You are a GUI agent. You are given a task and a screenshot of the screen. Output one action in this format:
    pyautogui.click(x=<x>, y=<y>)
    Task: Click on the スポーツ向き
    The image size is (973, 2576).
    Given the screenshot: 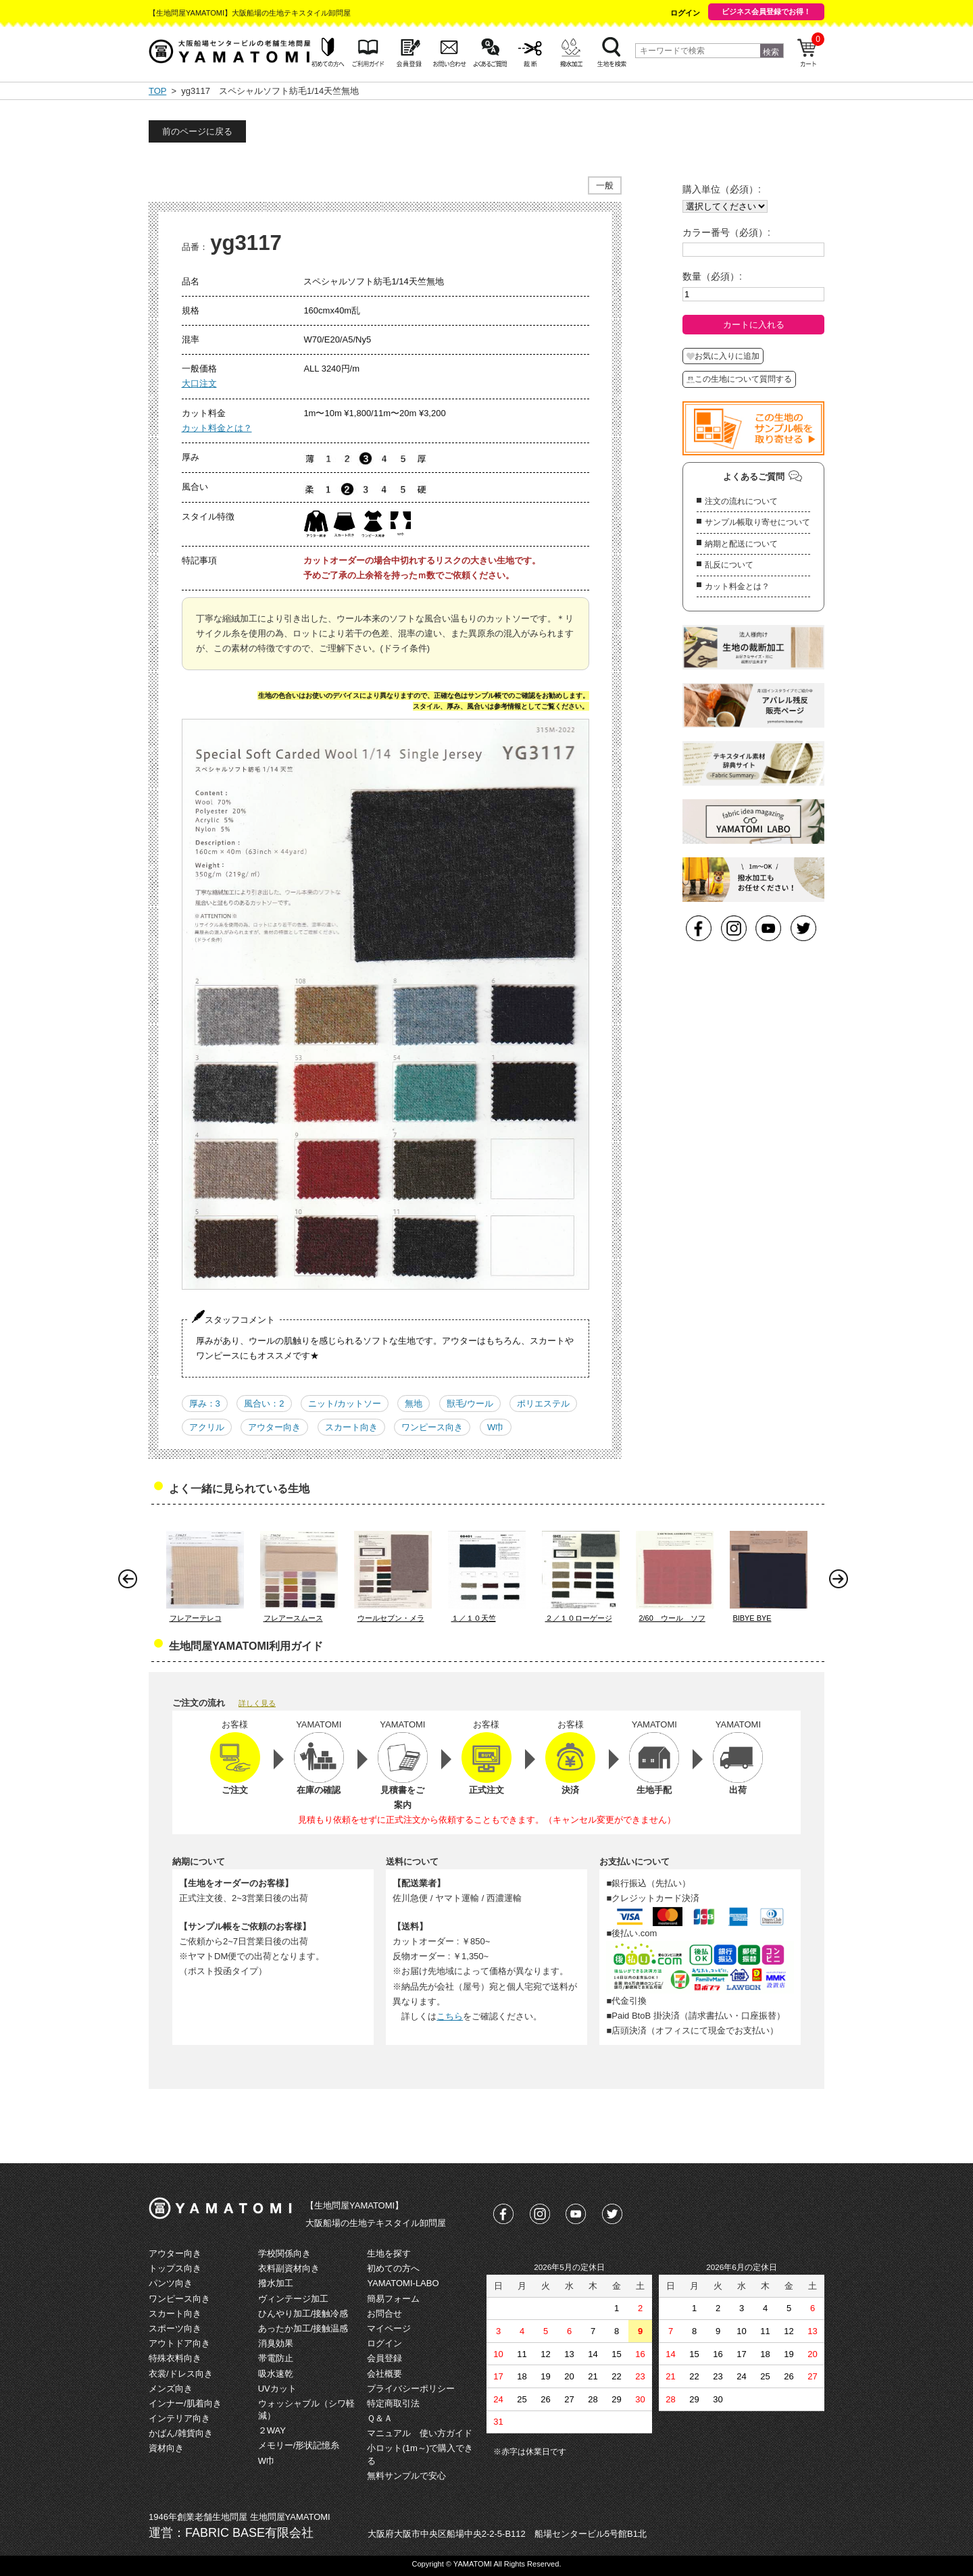 What is the action you would take?
    pyautogui.click(x=175, y=2328)
    